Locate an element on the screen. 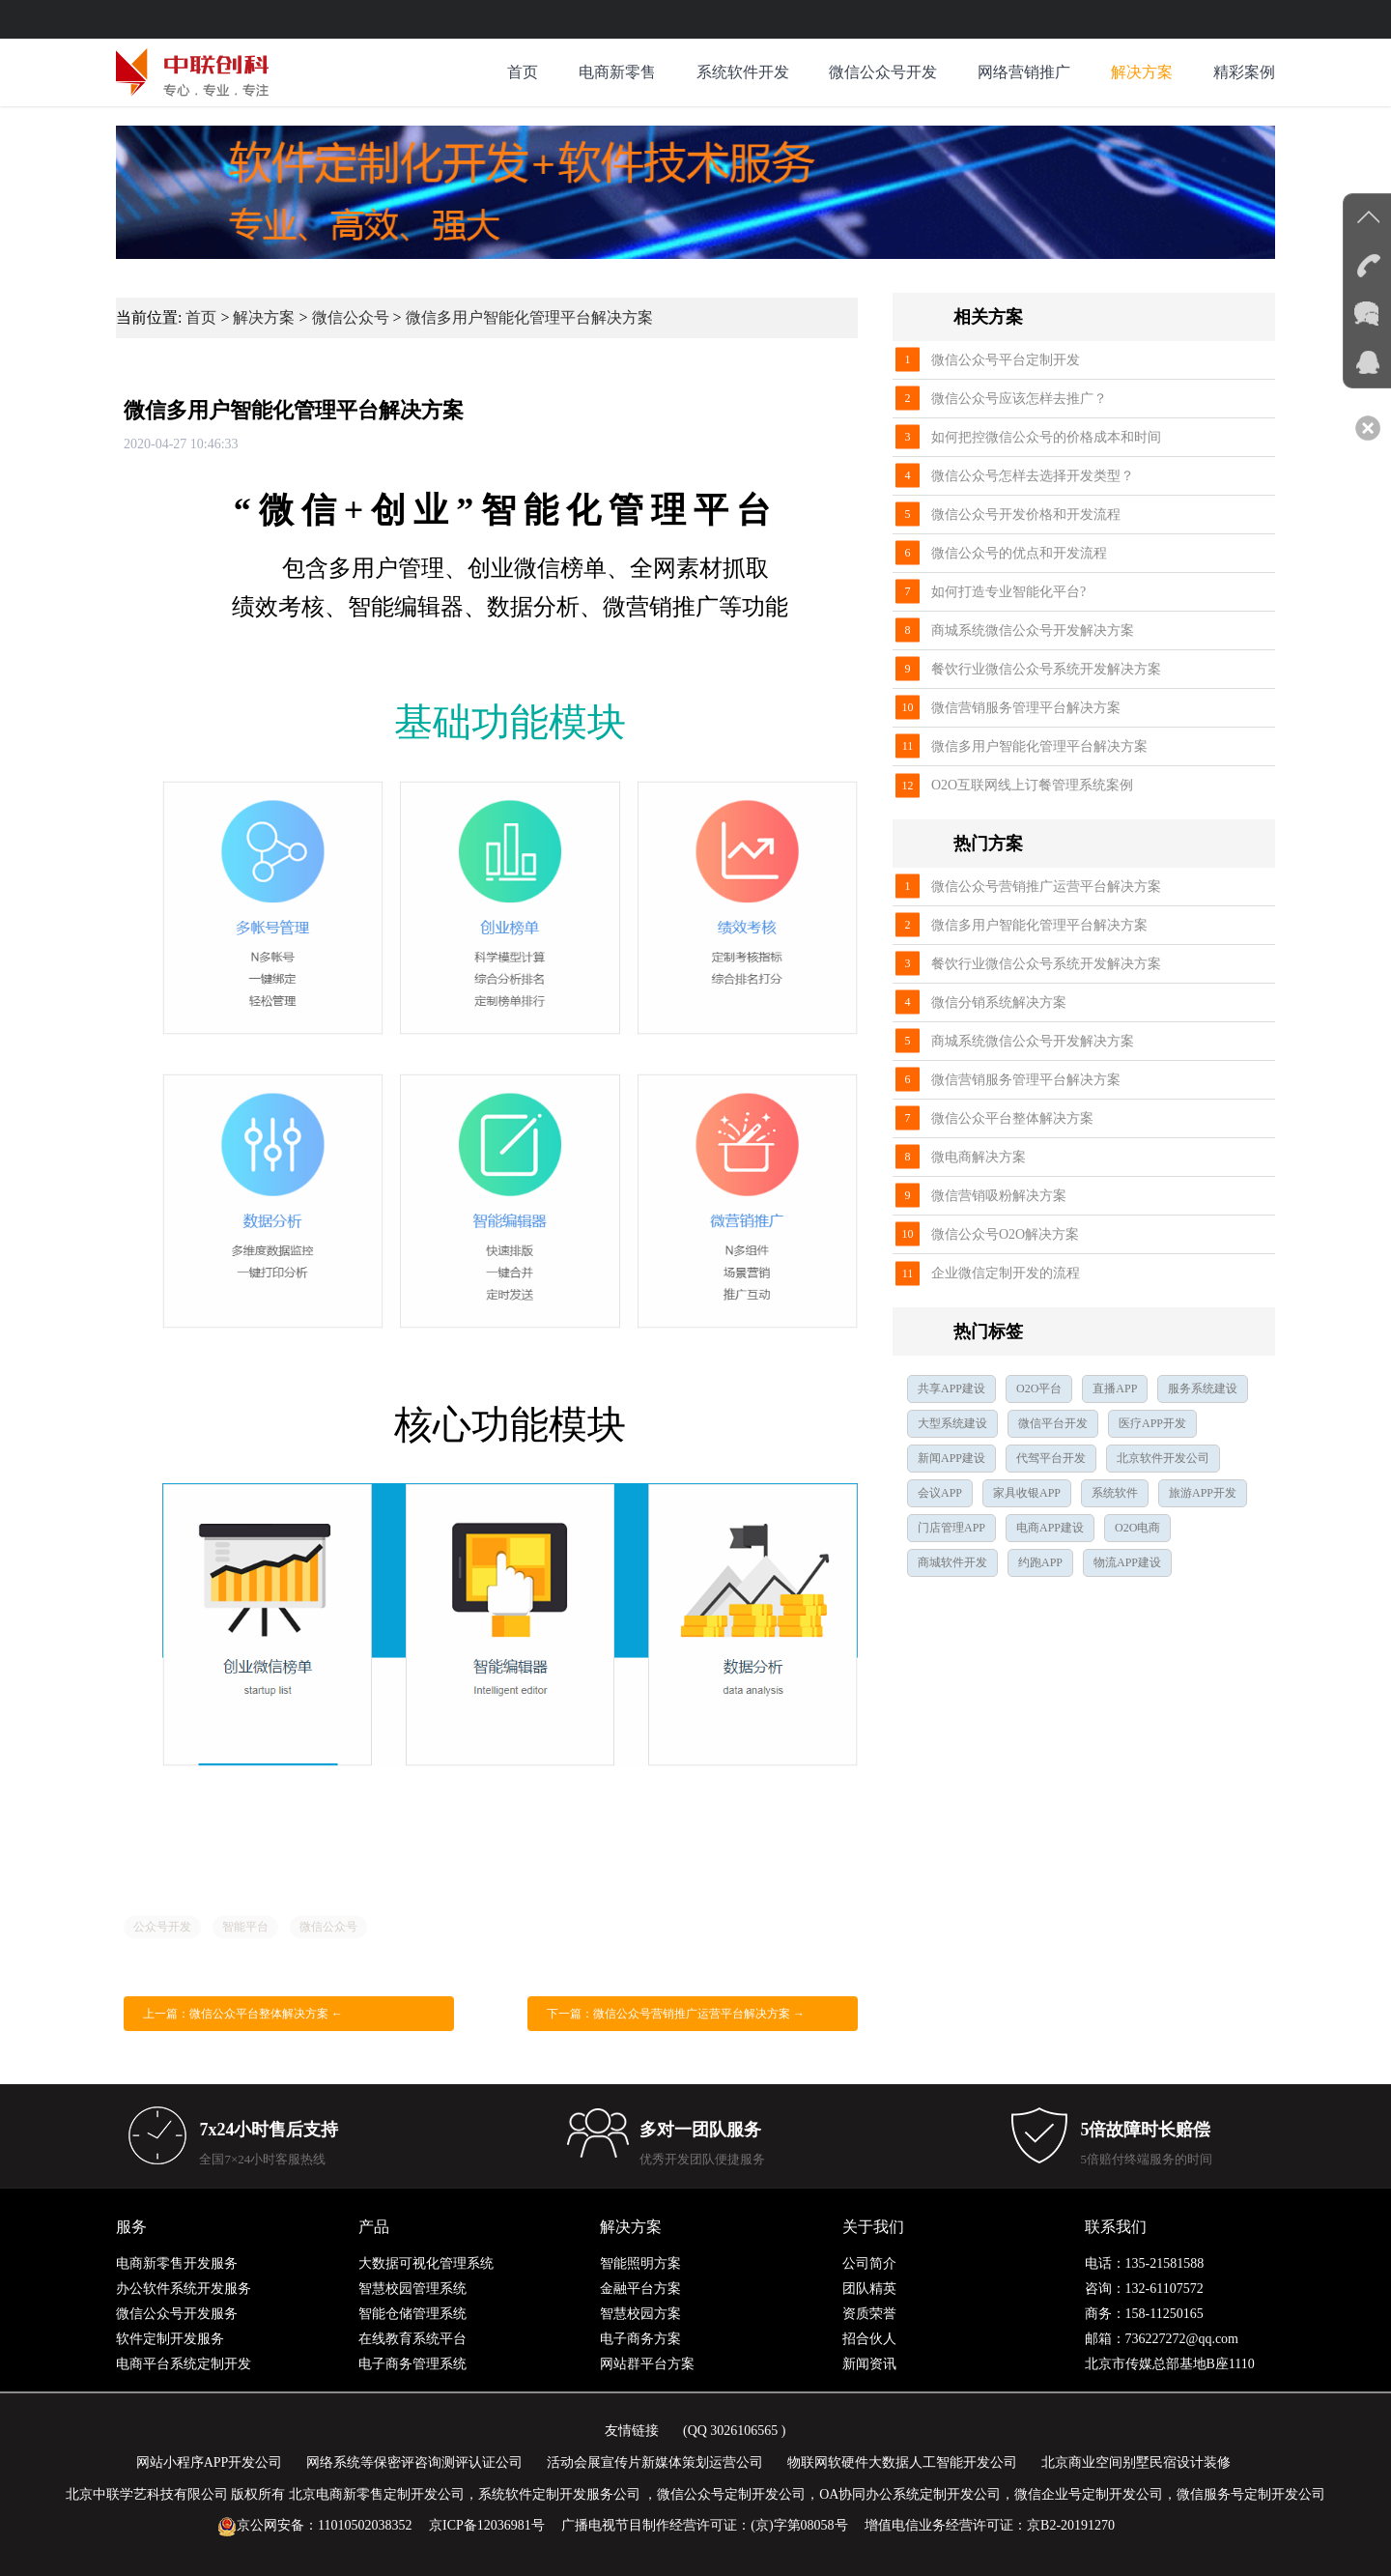  电商新零售 is located at coordinates (617, 72).